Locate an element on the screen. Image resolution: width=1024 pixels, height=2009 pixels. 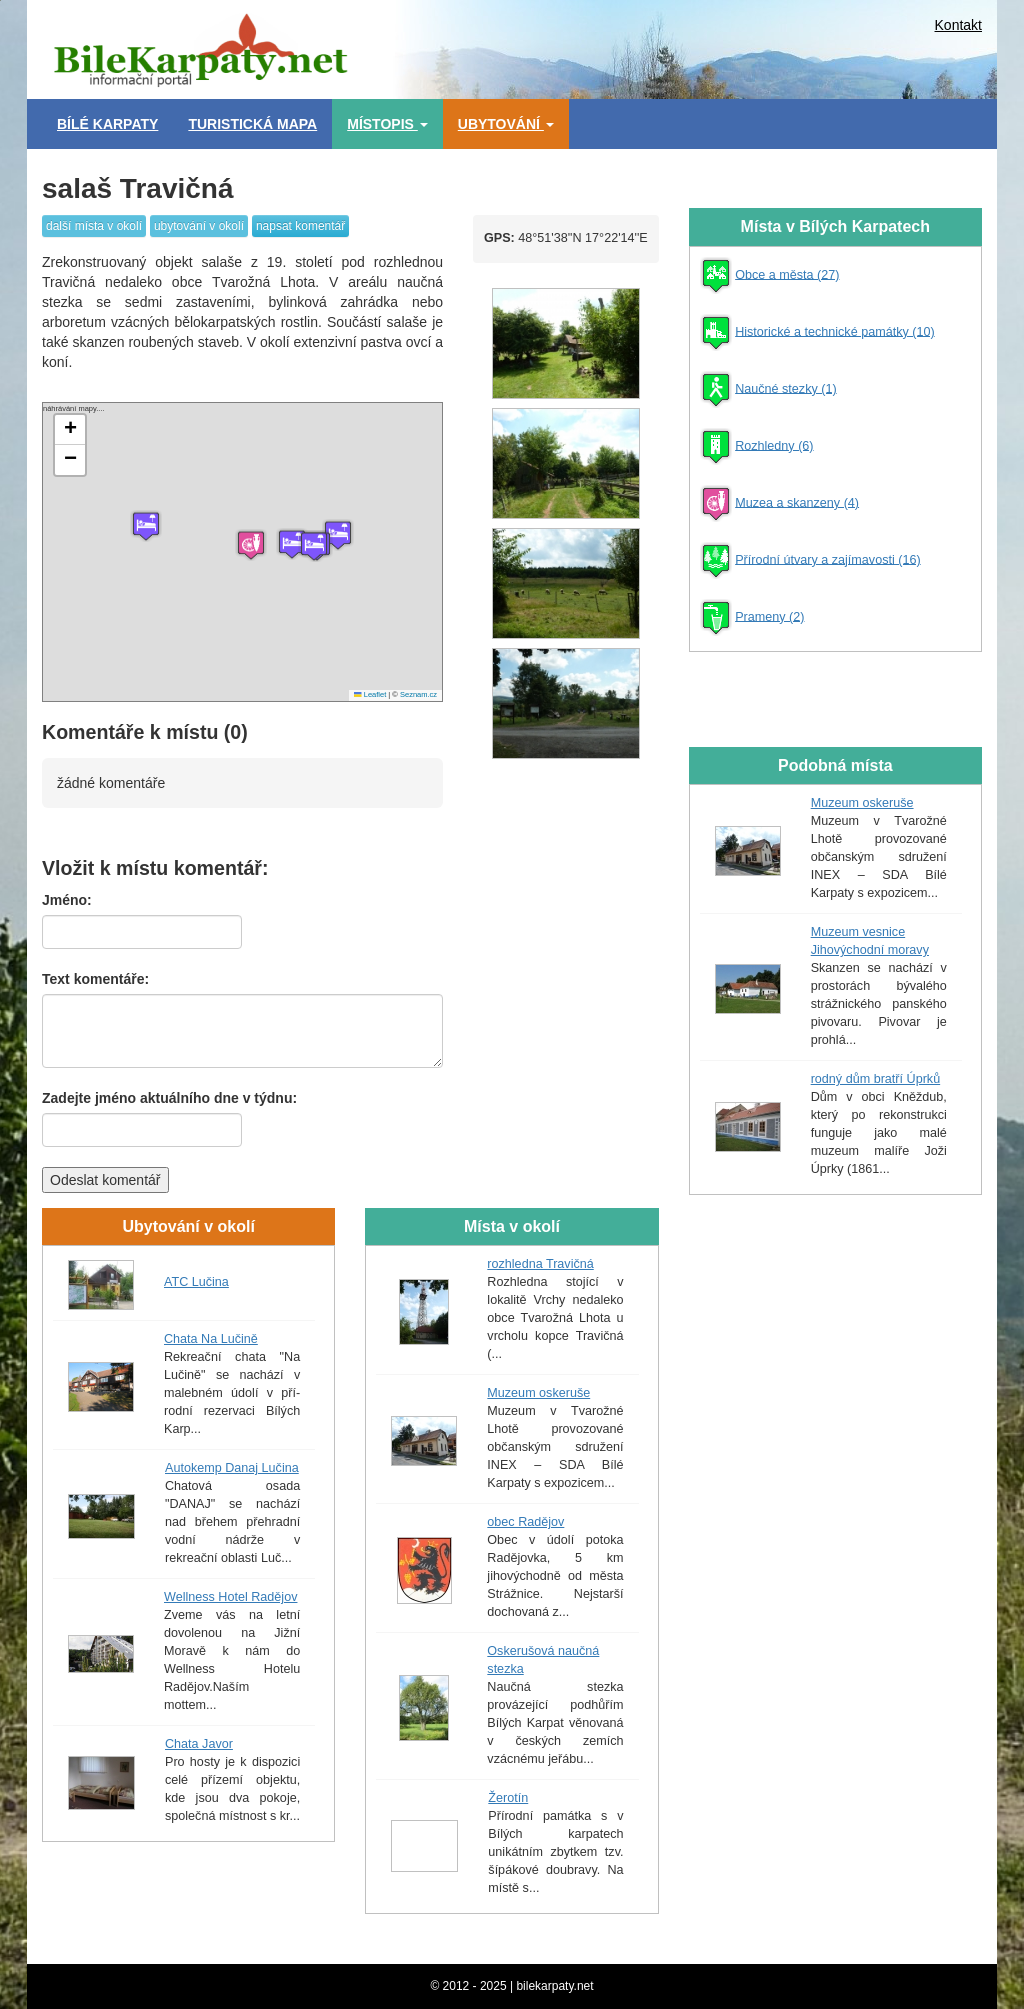
Muzeum oskeruše is located at coordinates (538, 1393).